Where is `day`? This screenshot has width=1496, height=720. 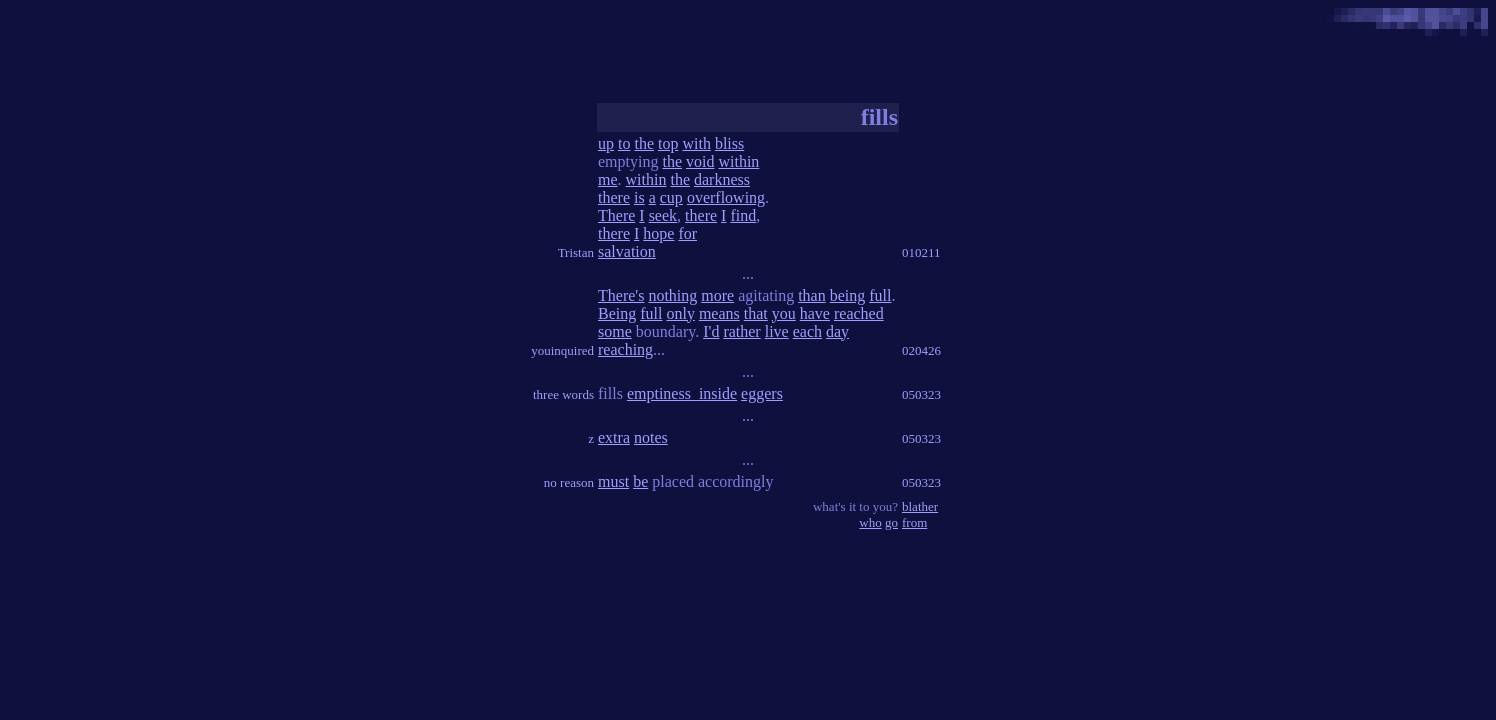 day is located at coordinates (837, 331).